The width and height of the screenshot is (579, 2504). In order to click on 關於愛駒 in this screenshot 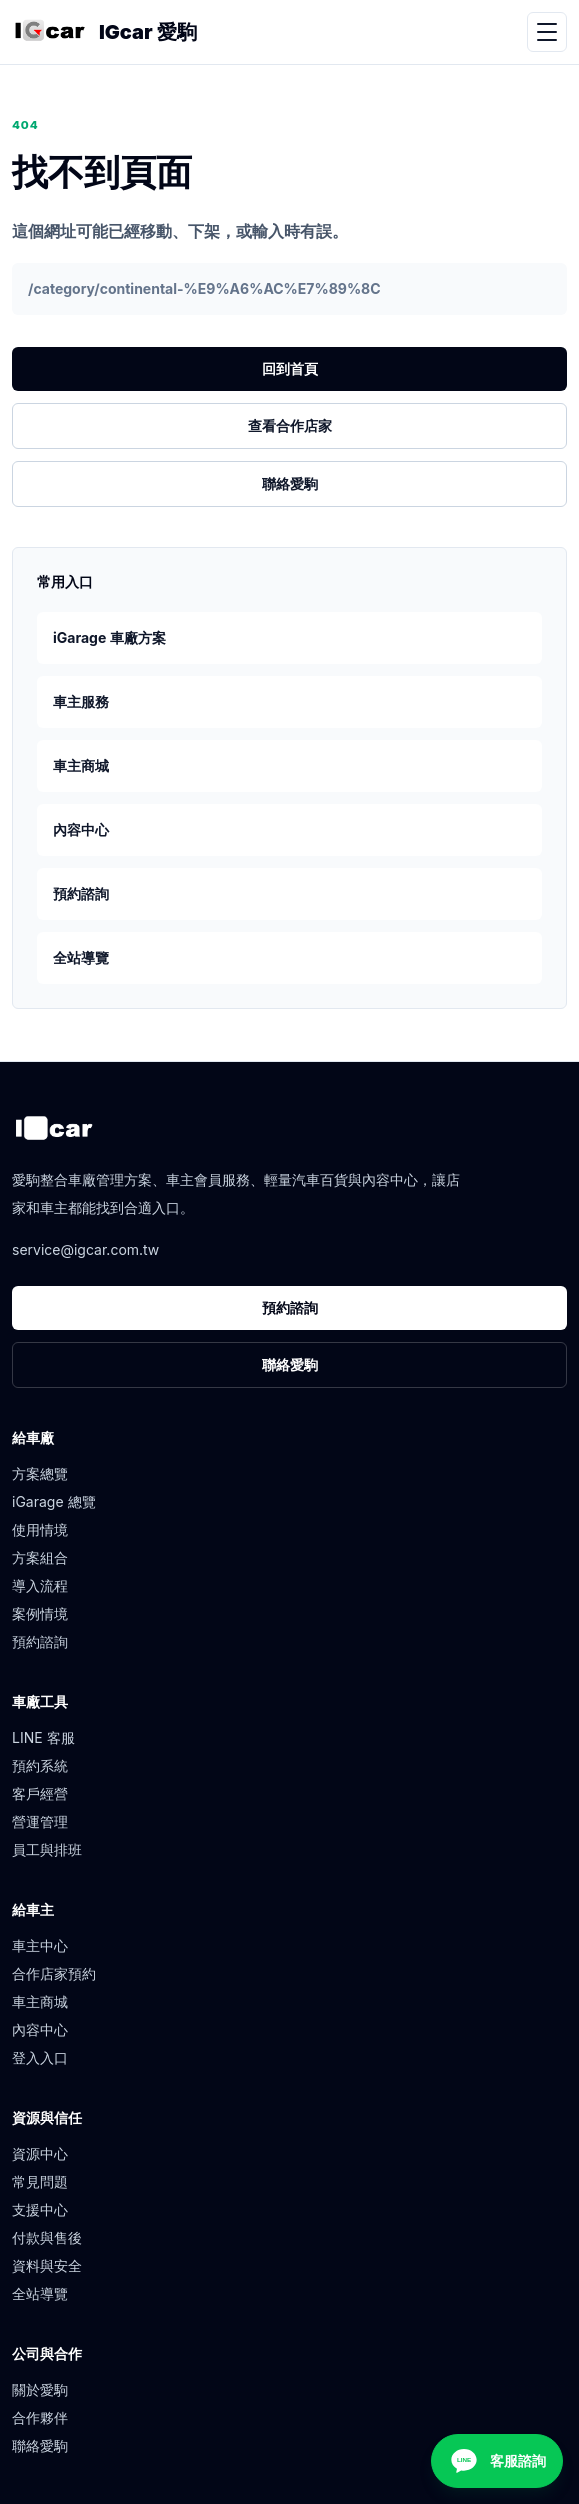, I will do `click(40, 2389)`.